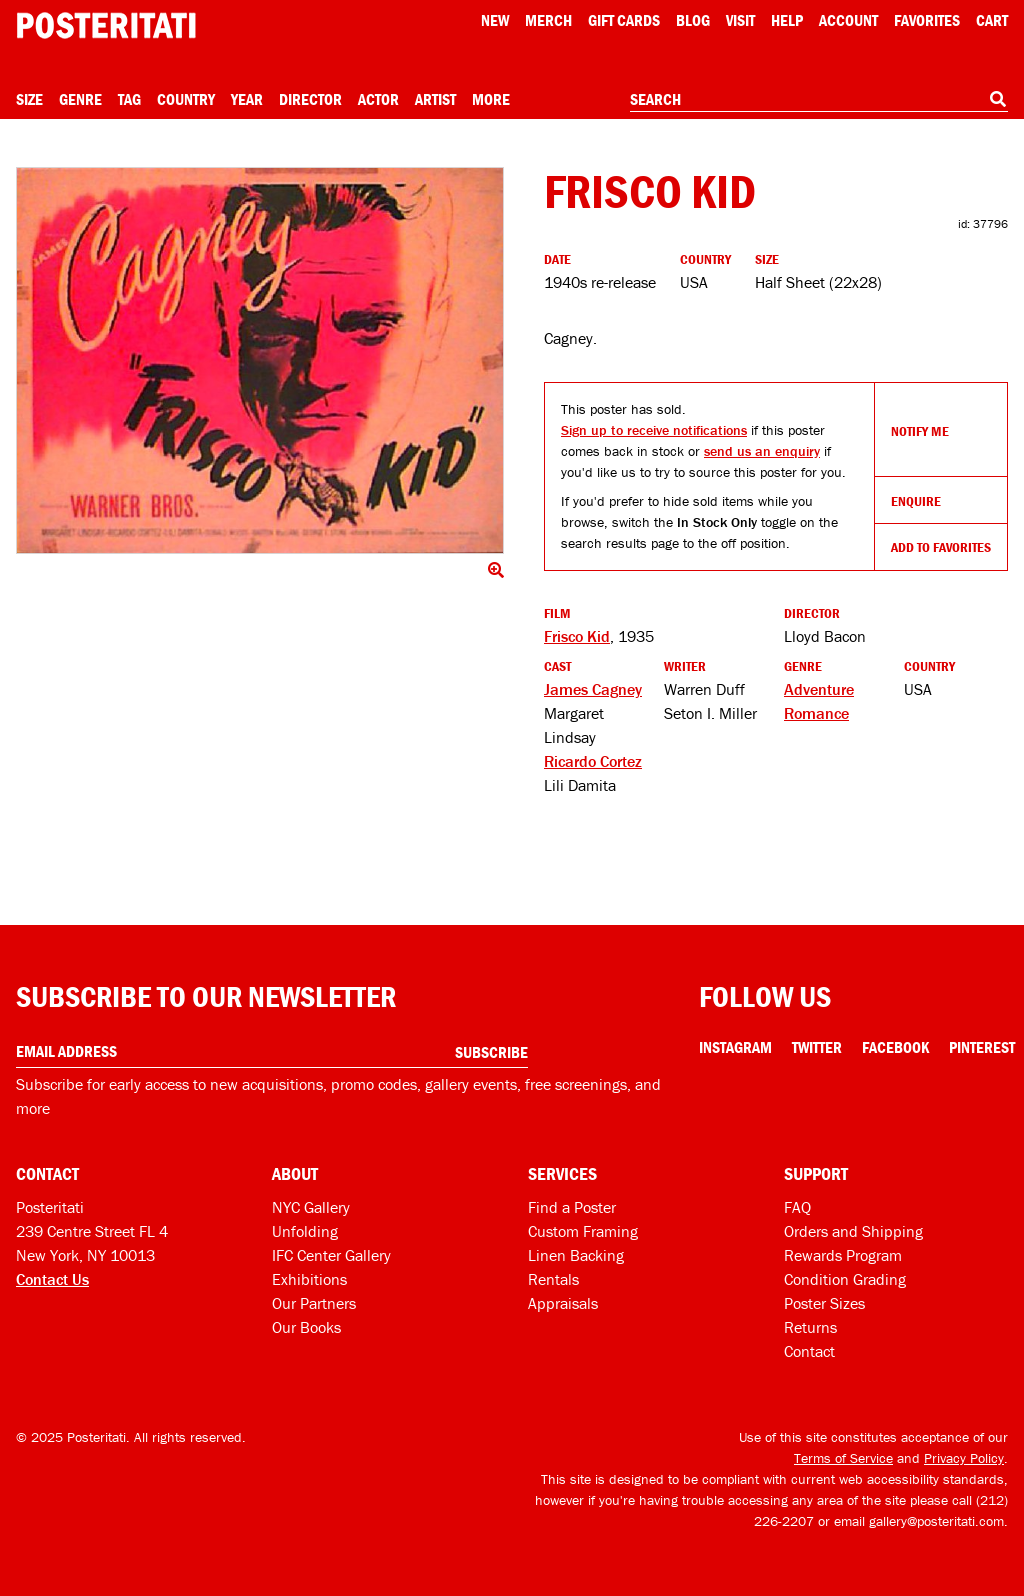  I want to click on Enquire [Open dialog to enquire about sourcing this product], so click(916, 501).